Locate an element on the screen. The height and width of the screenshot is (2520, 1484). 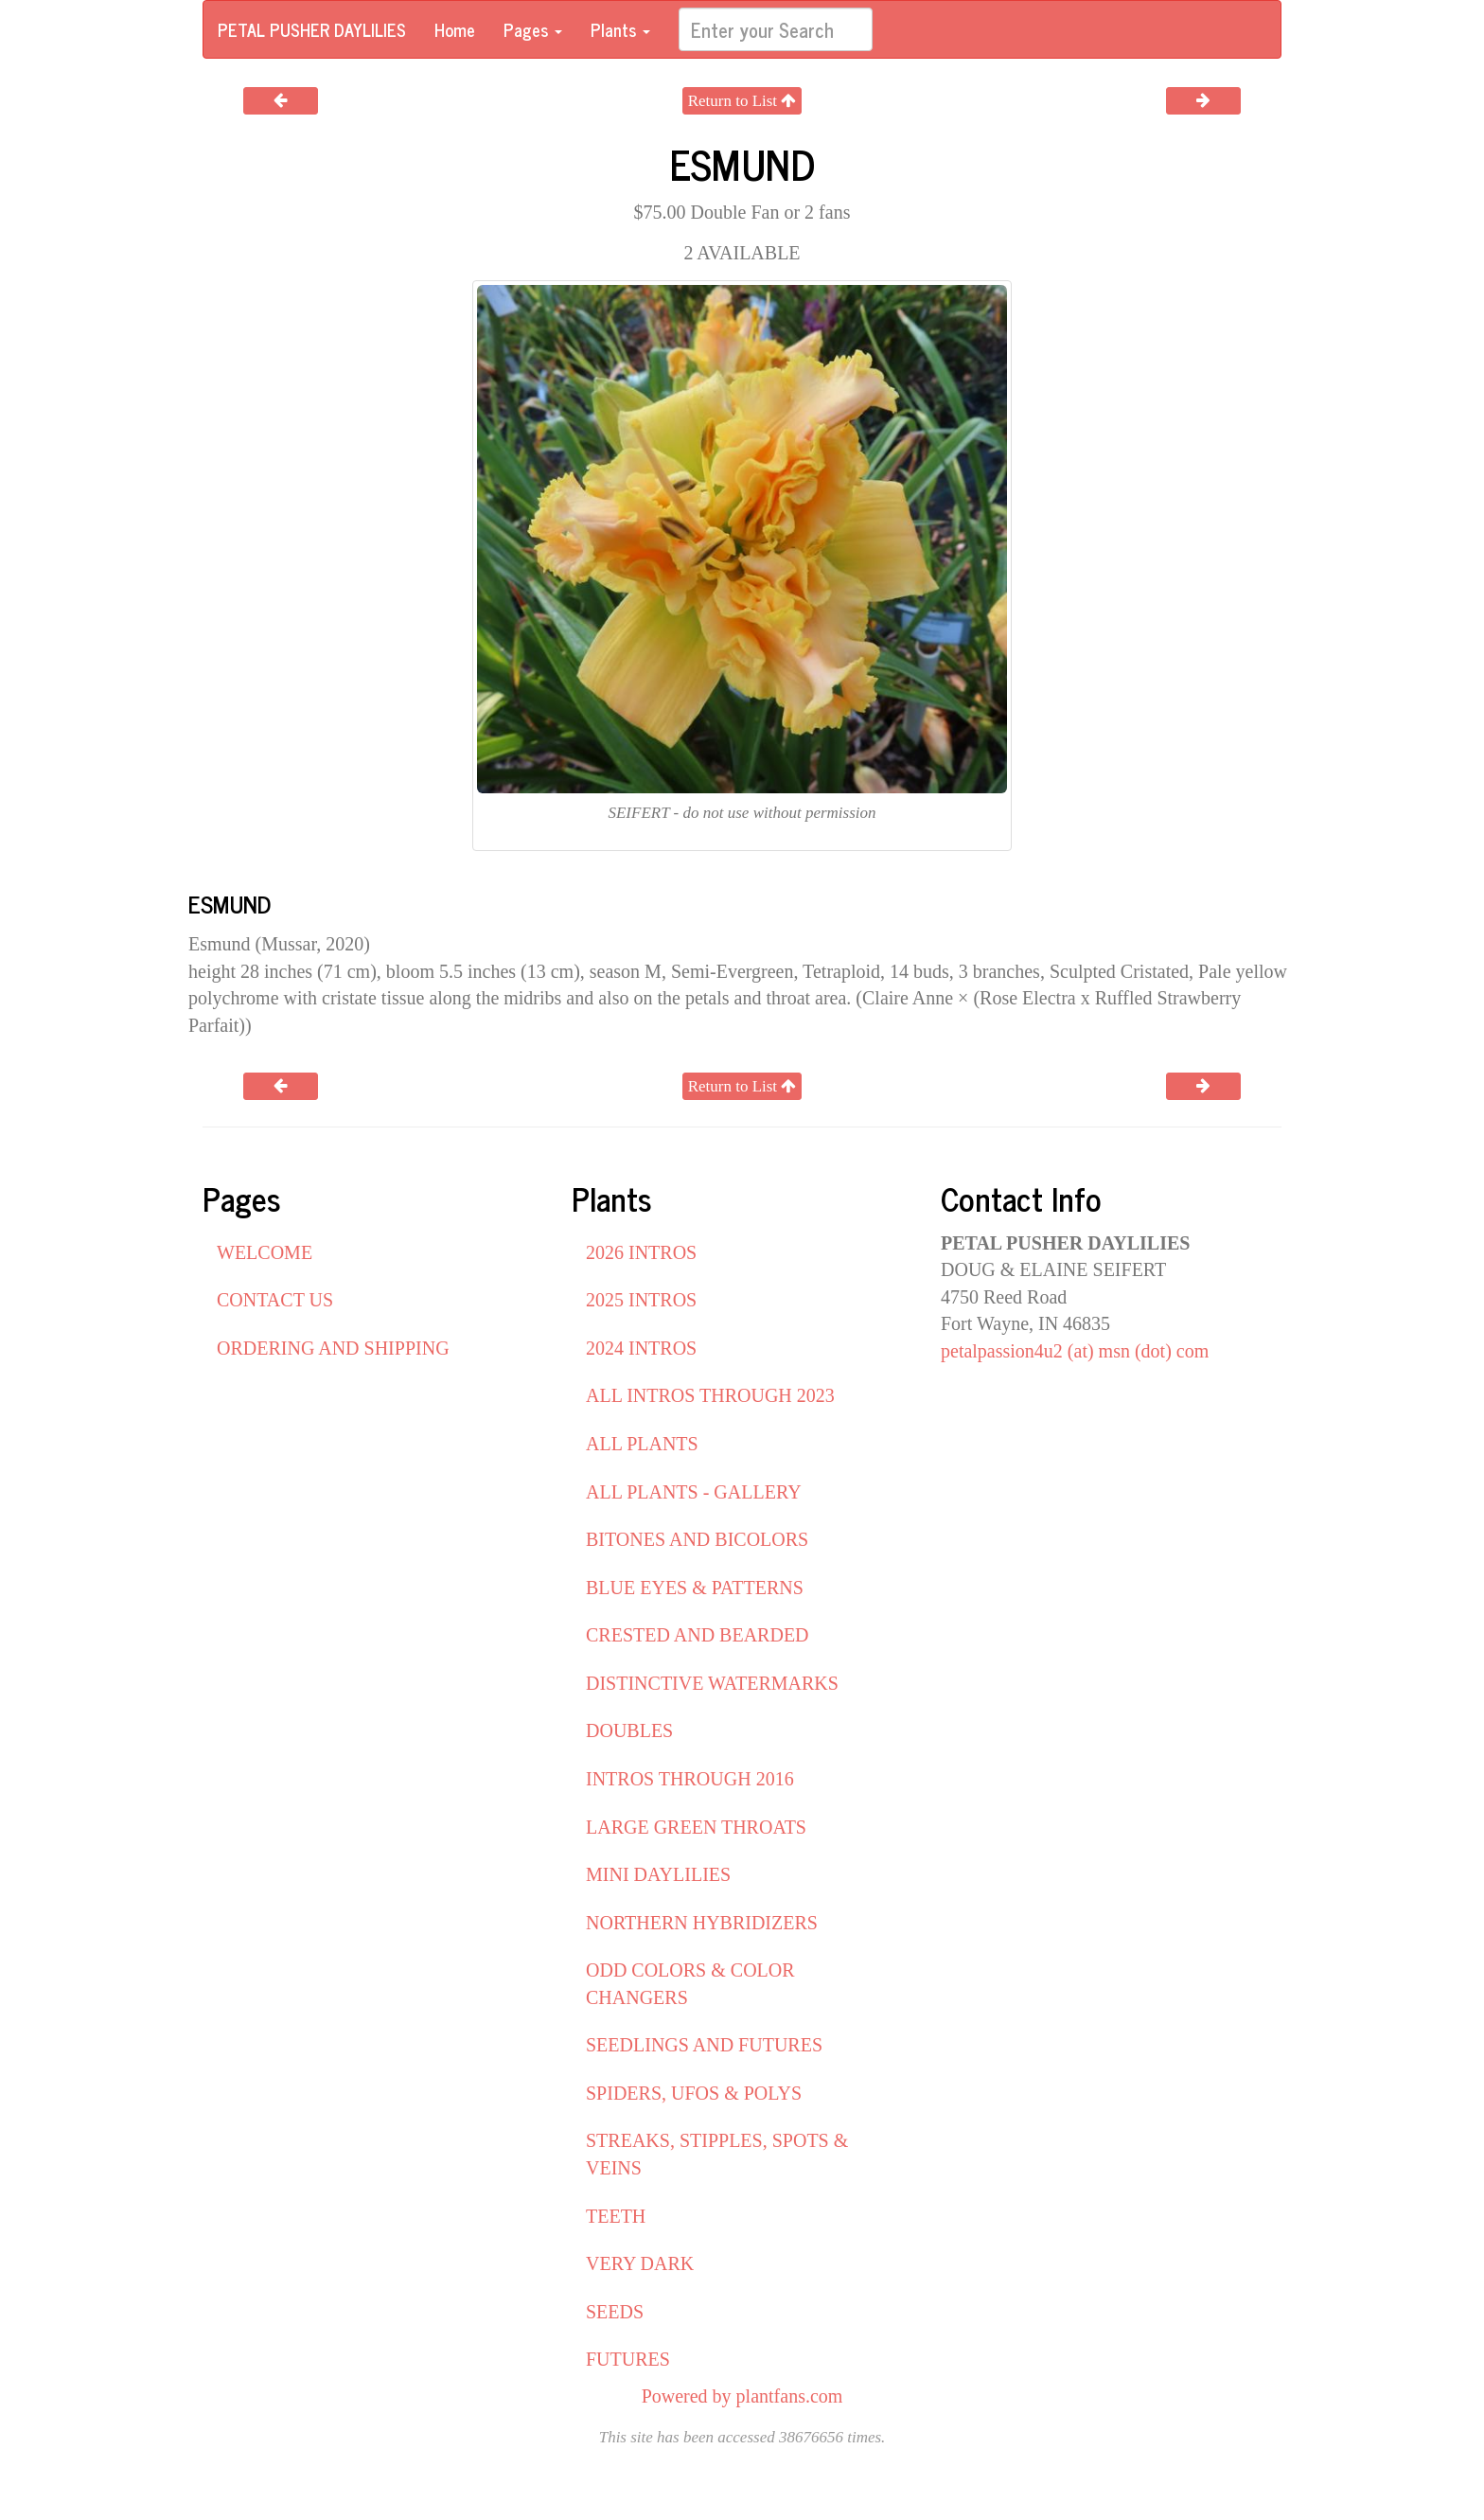
ORDERING AND SHIPPING is located at coordinates (333, 1348).